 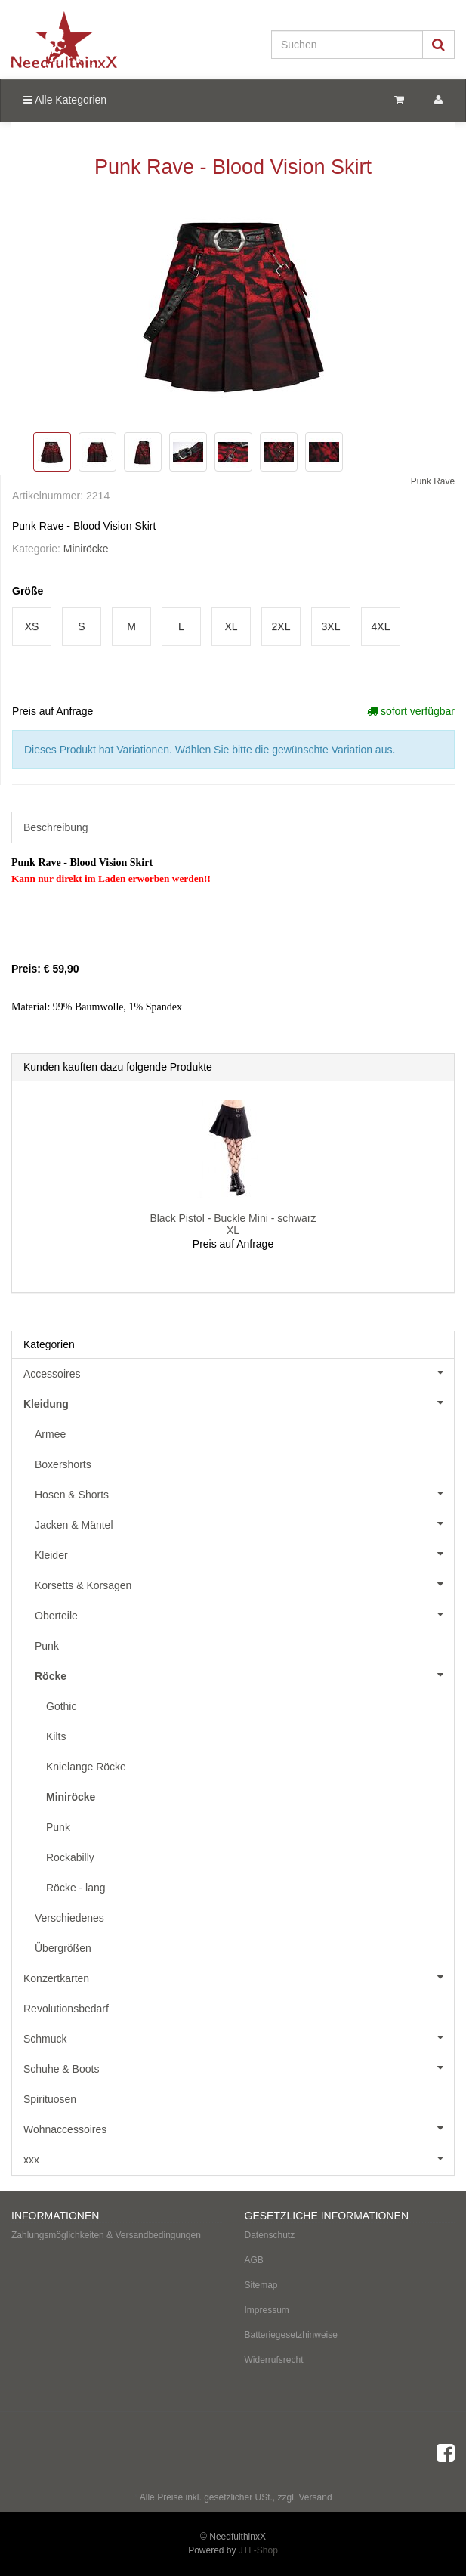 I want to click on Röcke - lang, so click(x=76, y=1888).